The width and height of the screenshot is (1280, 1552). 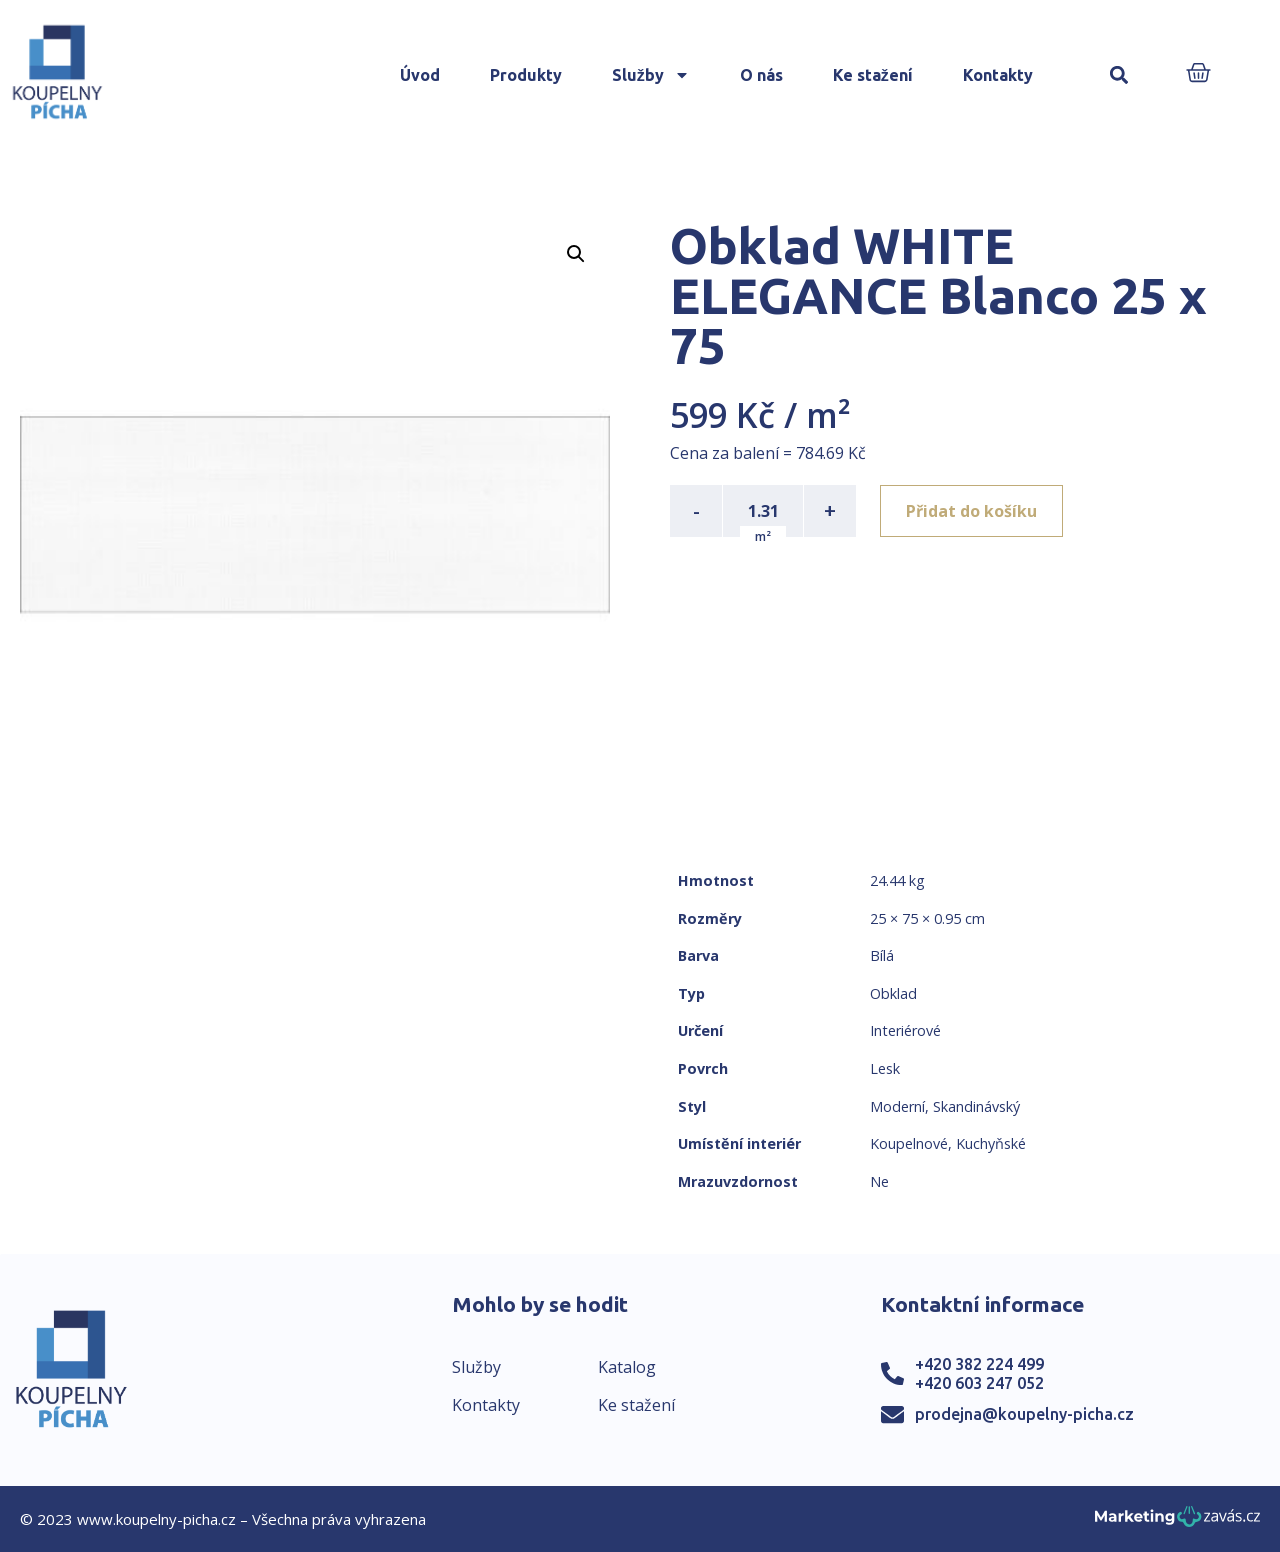 What do you see at coordinates (893, 993) in the screenshot?
I see `Obklad` at bounding box center [893, 993].